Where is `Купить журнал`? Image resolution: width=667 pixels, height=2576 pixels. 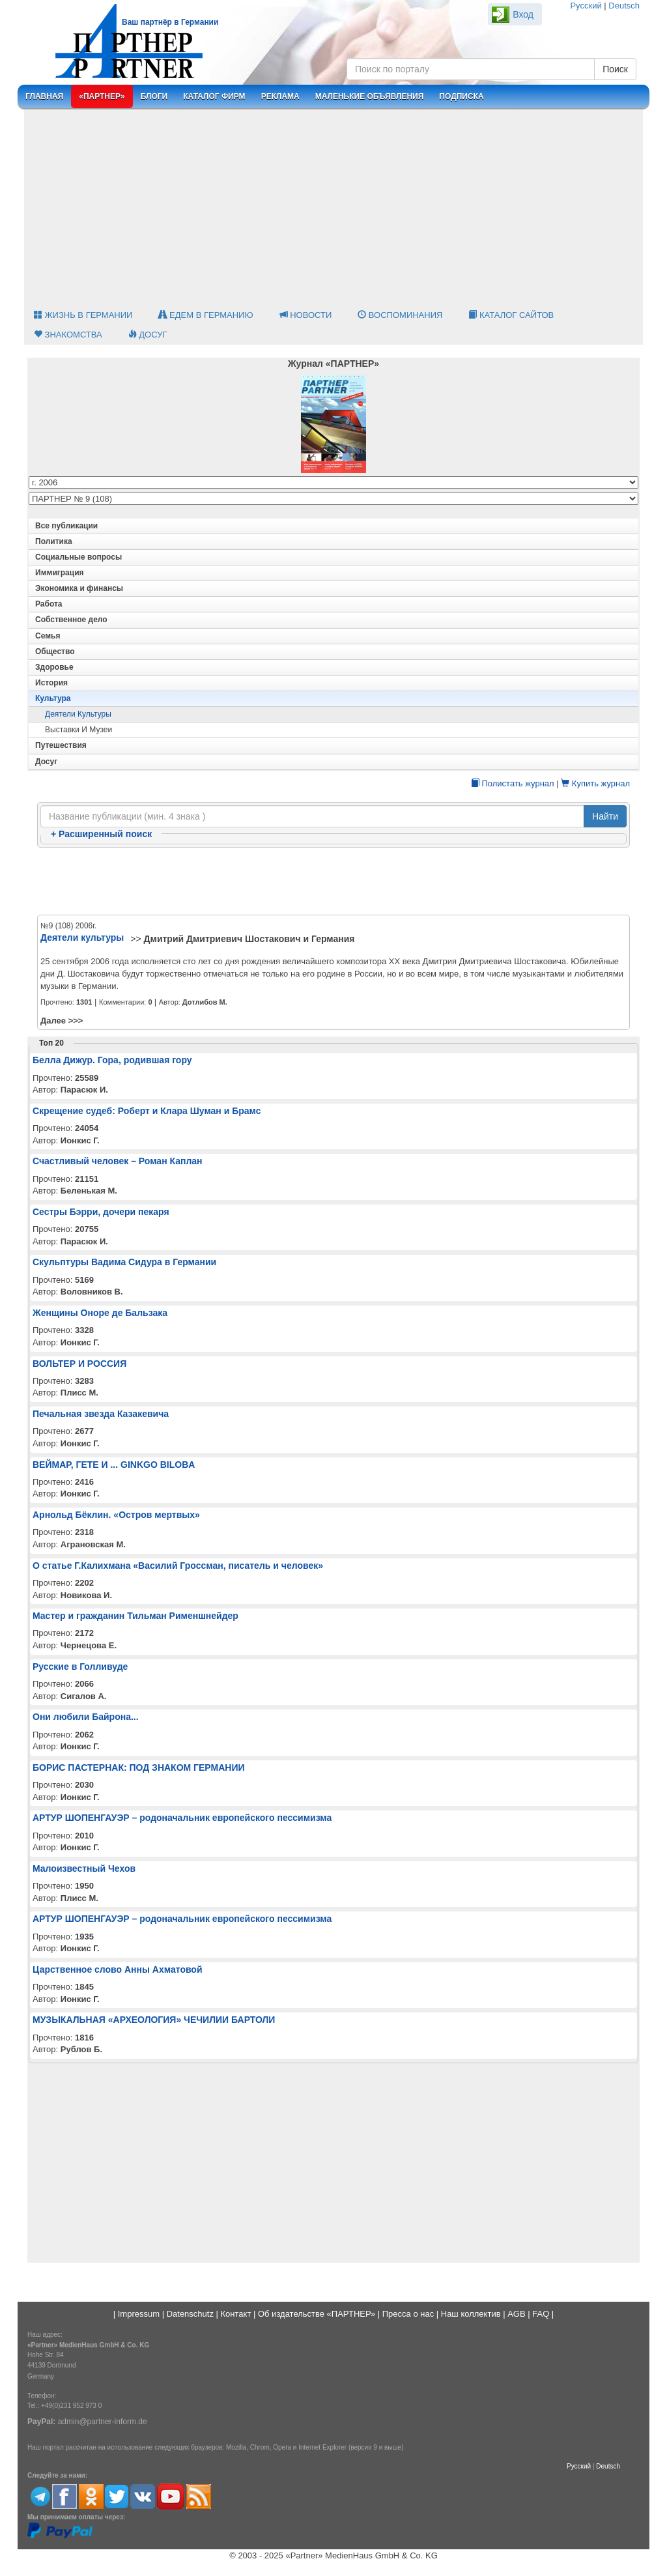
Купить журнал is located at coordinates (595, 783).